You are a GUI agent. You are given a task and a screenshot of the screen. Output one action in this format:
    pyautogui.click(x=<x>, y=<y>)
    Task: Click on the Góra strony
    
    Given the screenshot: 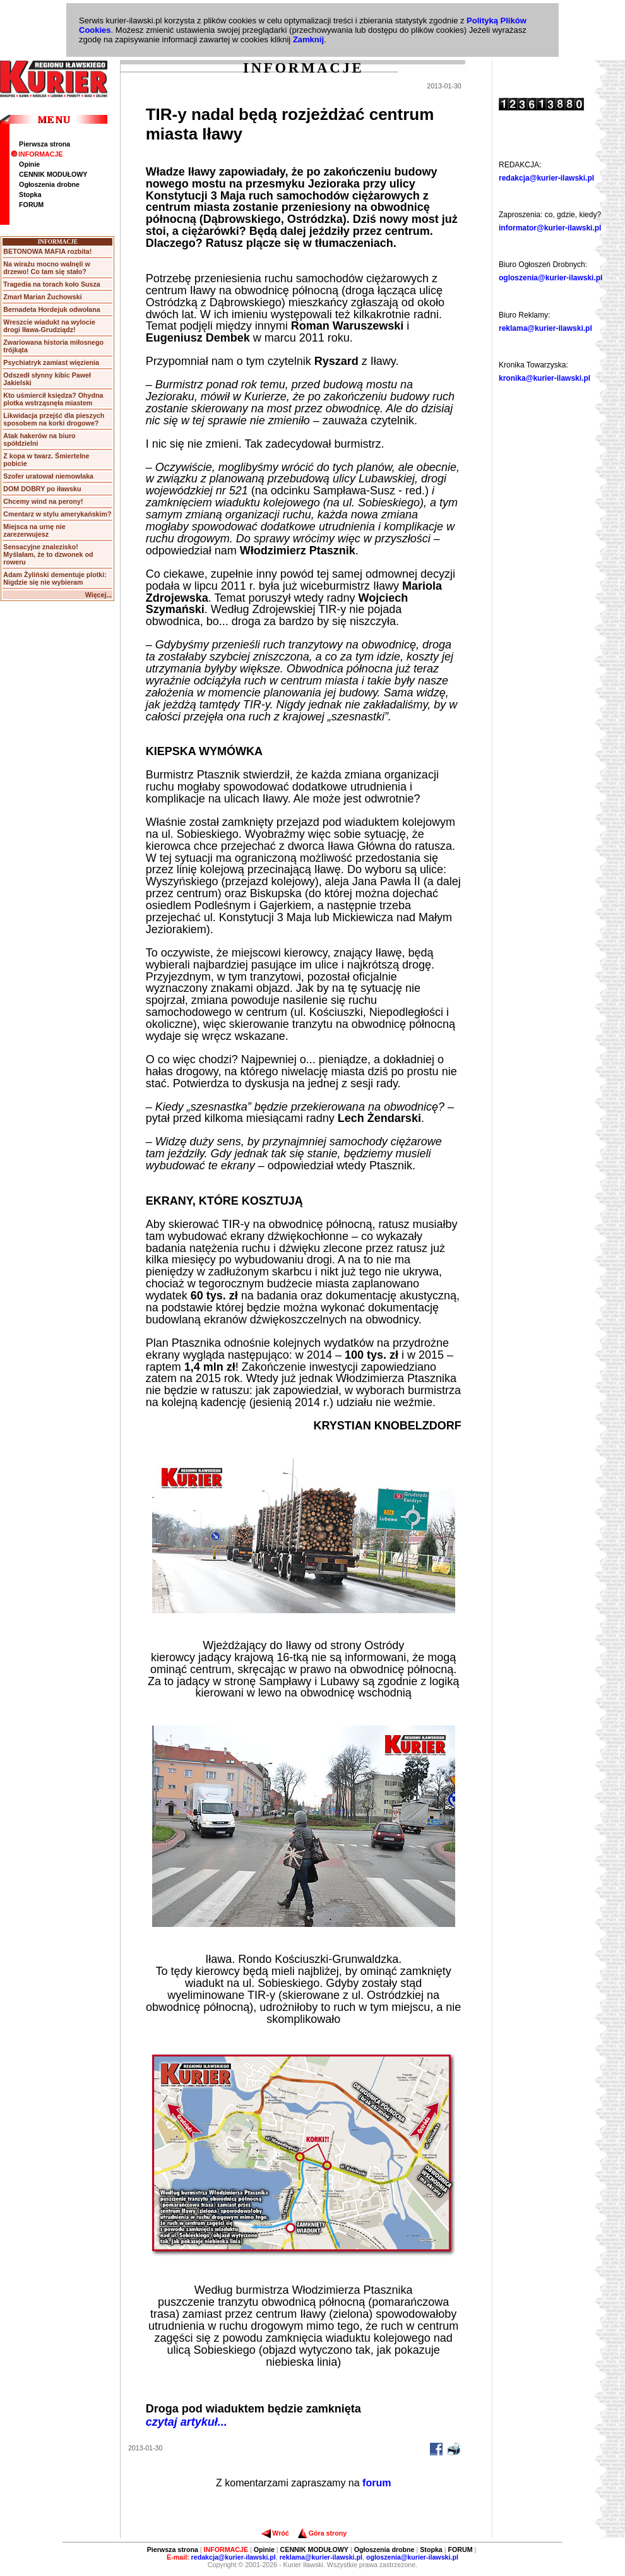 What is the action you would take?
    pyautogui.click(x=322, y=2533)
    